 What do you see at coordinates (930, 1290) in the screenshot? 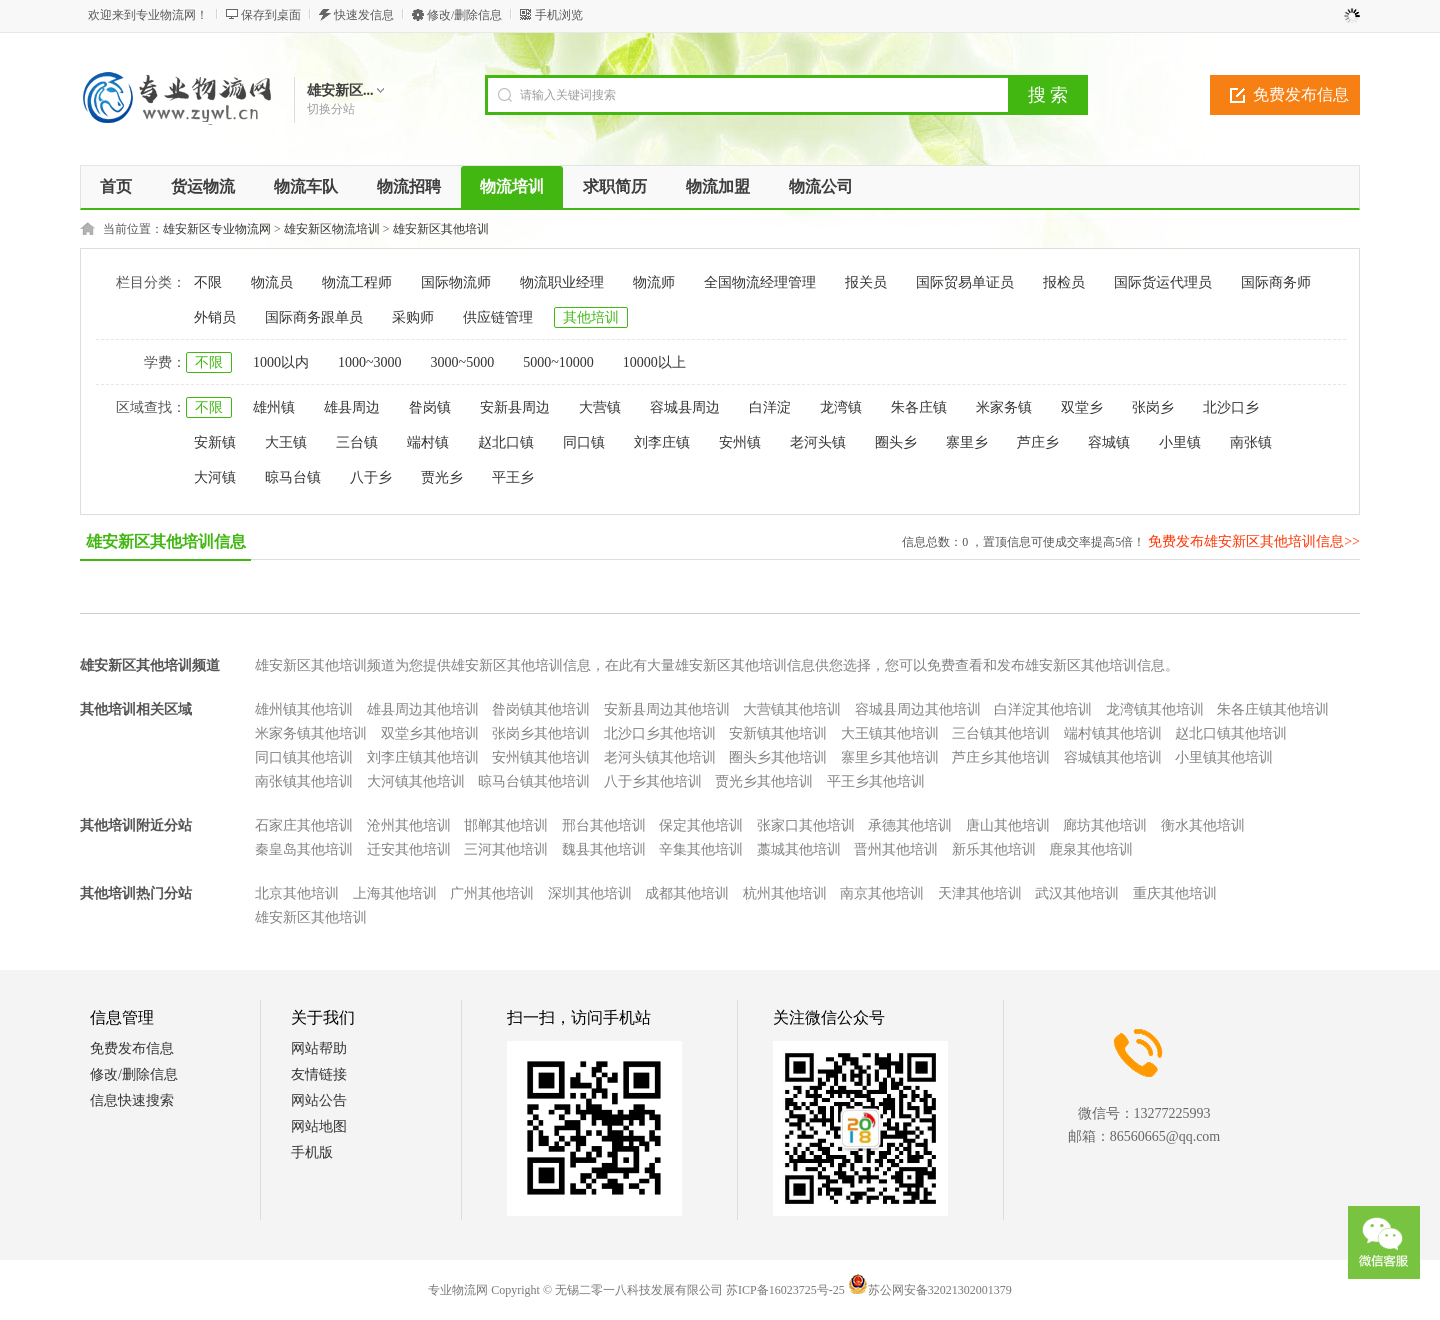
I see `苏公网安备32021302001379` at bounding box center [930, 1290].